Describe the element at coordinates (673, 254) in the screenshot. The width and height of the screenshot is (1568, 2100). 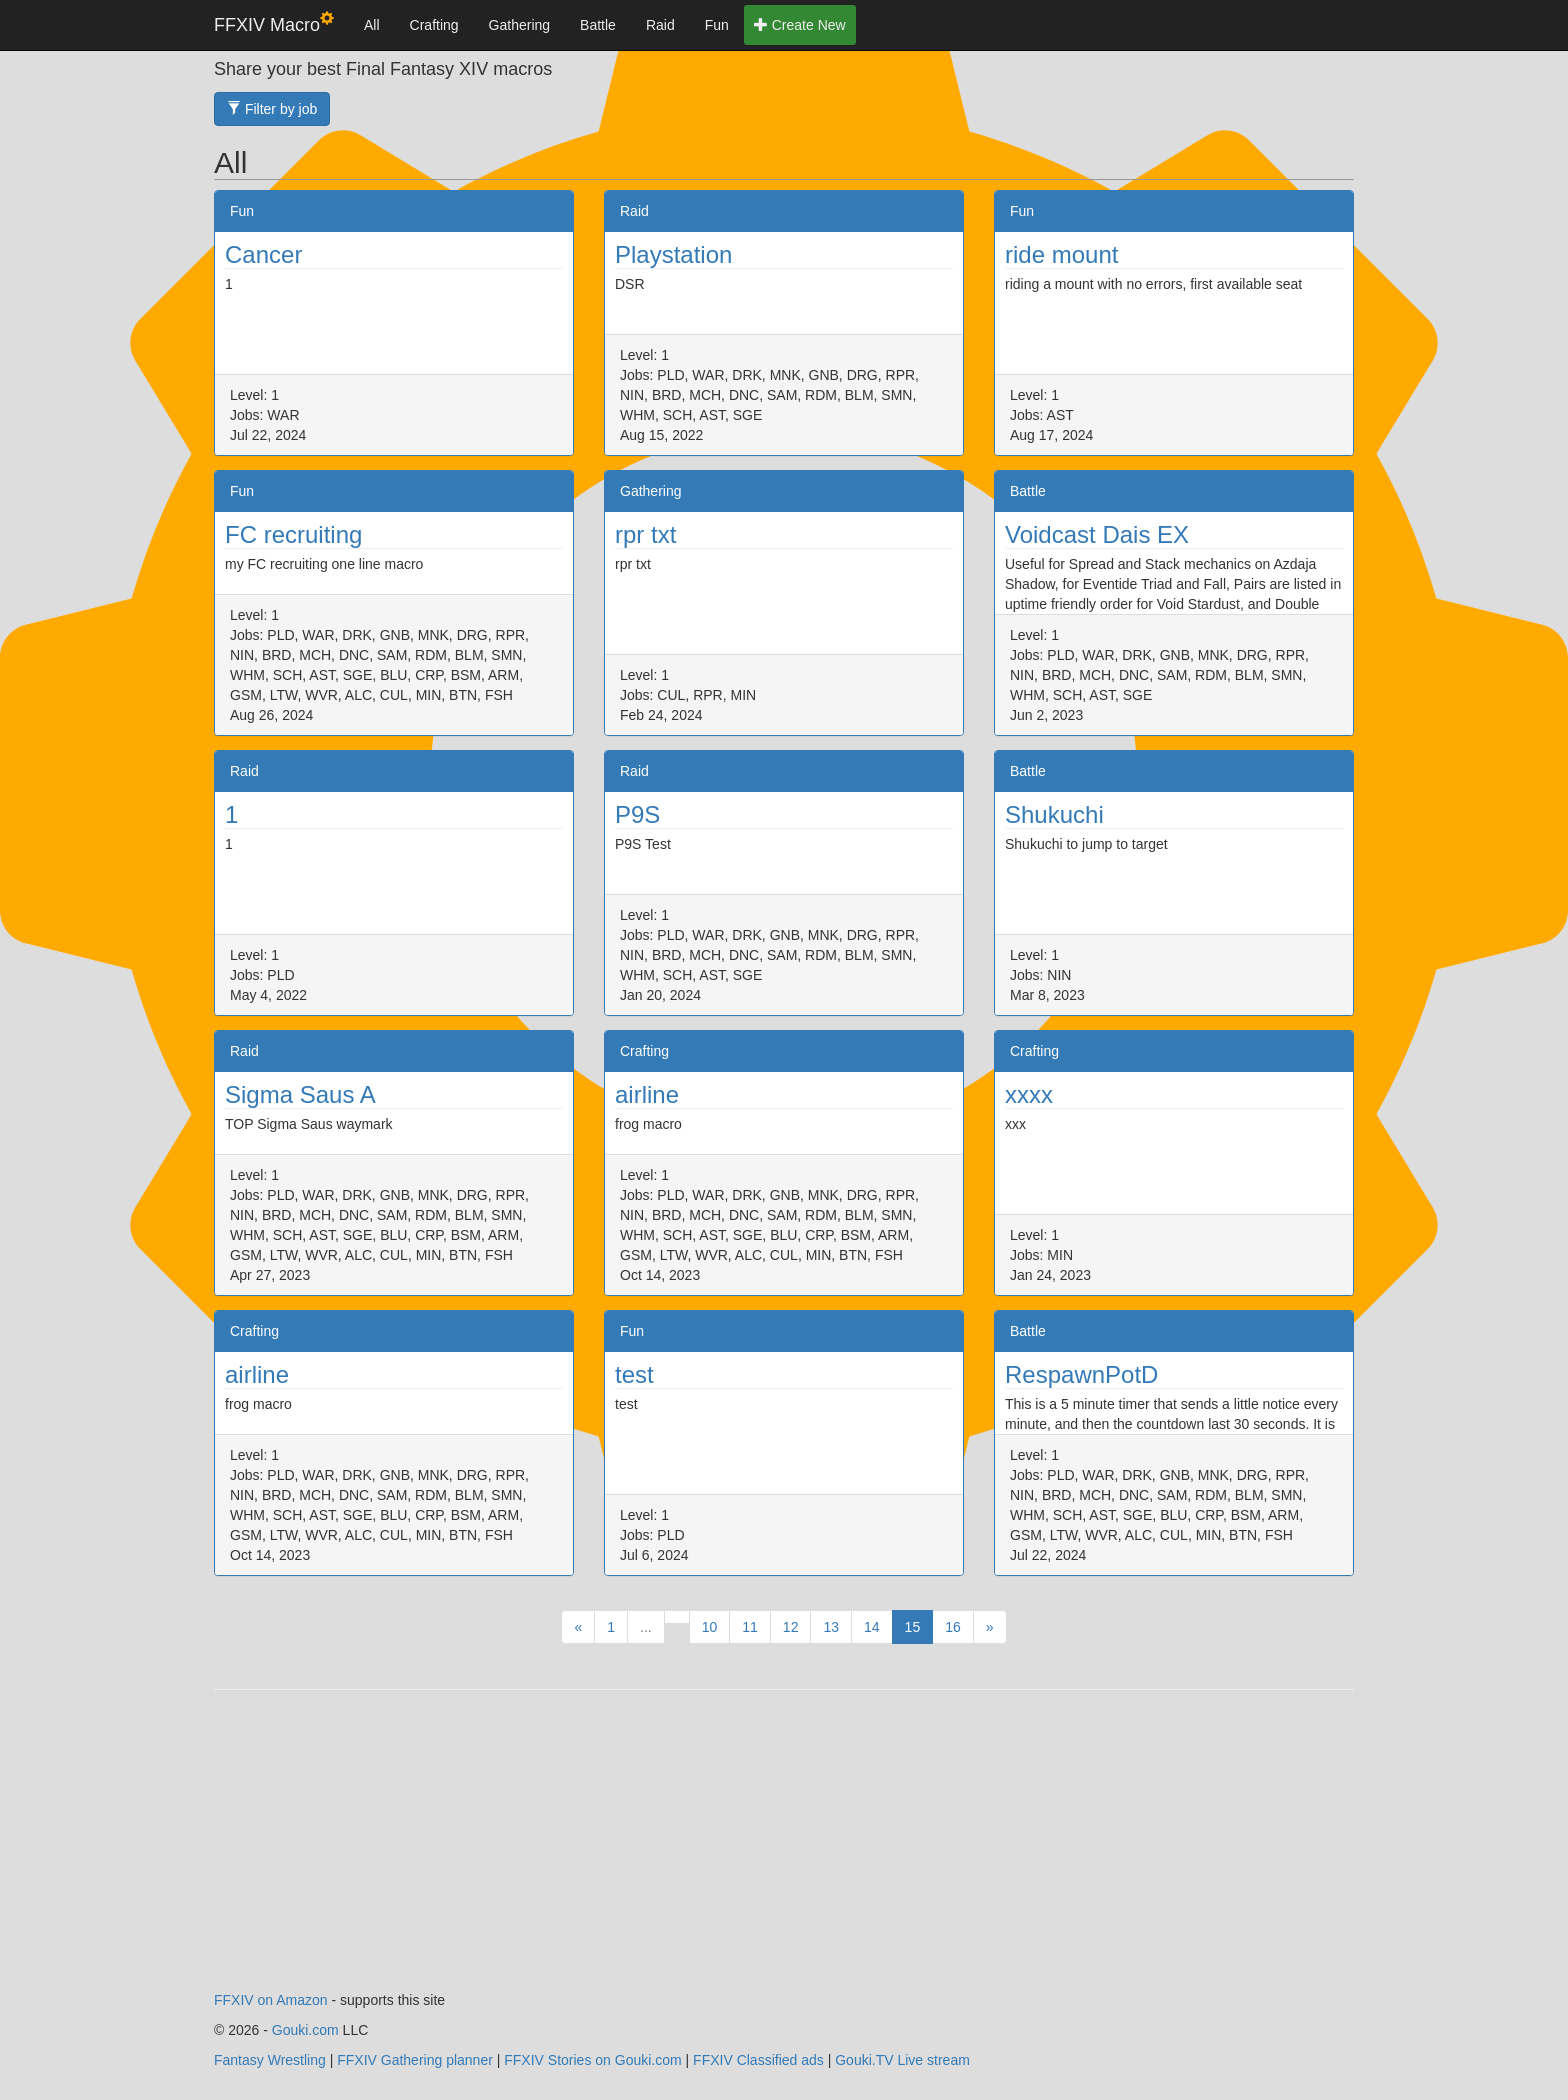
I see `Playstation` at that location.